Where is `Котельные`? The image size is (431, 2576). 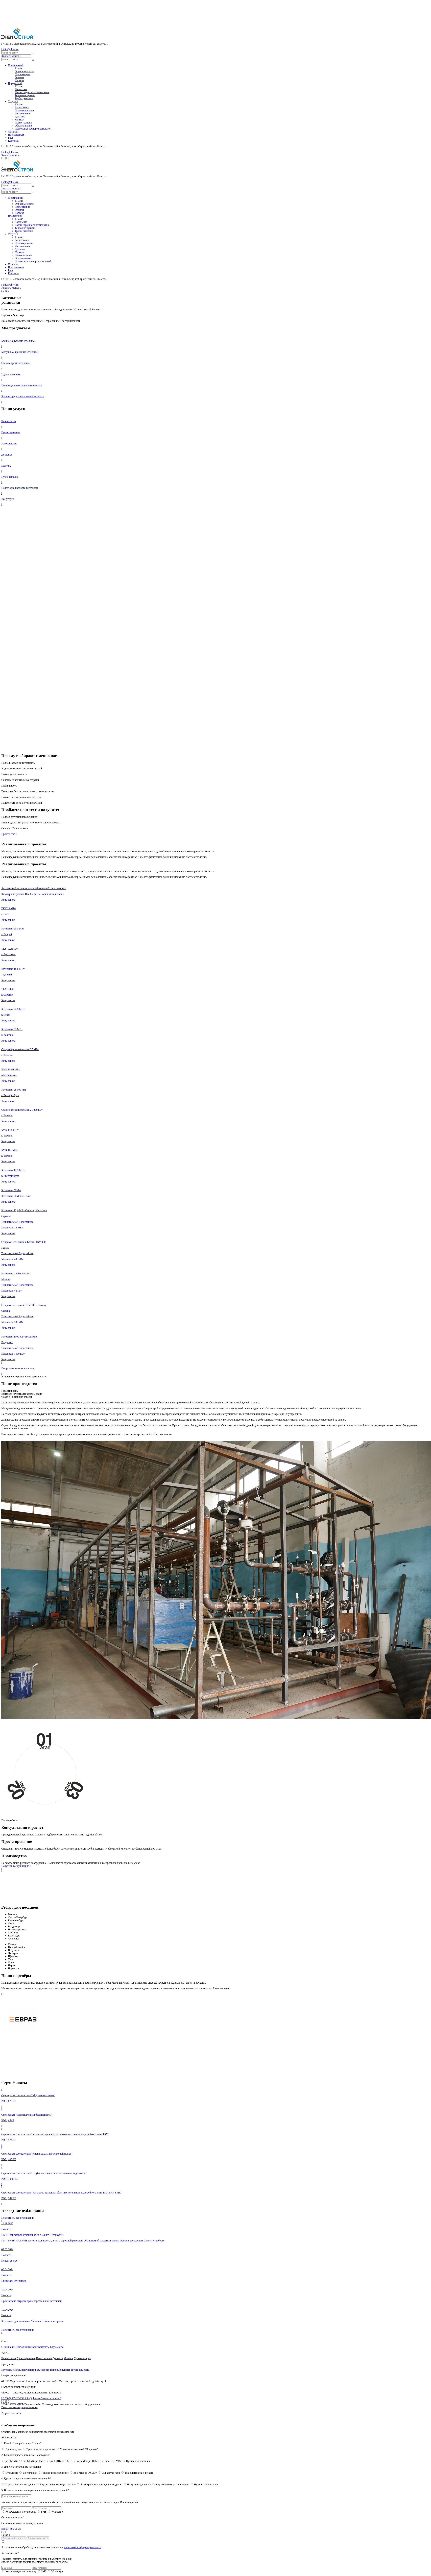
Котельные is located at coordinates (21, 89).